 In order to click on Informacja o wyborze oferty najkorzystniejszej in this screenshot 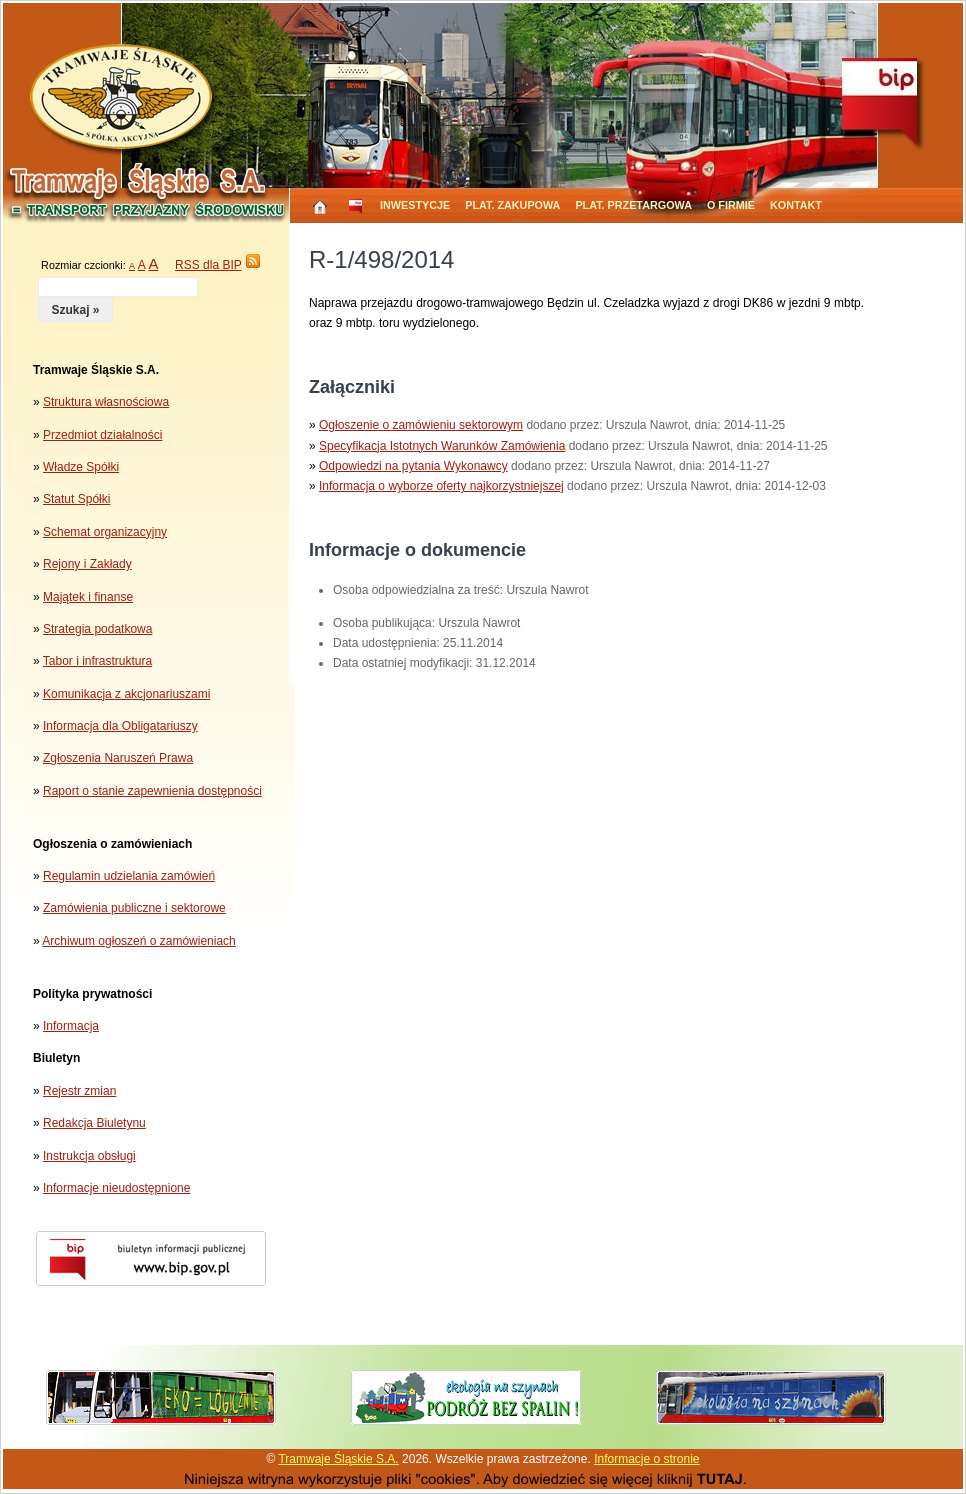, I will do `click(441, 486)`.